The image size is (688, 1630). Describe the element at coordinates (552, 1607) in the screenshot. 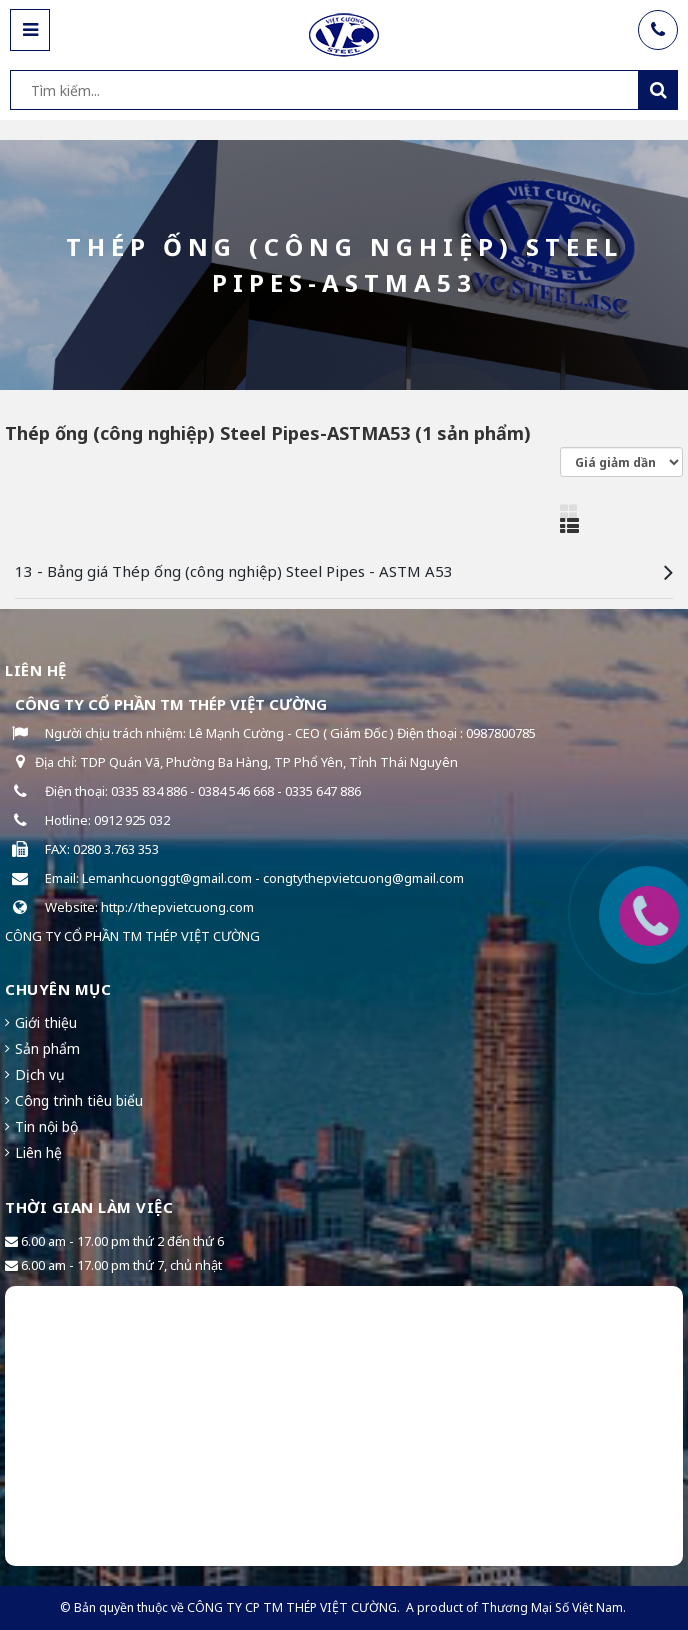

I see `Thương Mại Số Việt Nam` at that location.